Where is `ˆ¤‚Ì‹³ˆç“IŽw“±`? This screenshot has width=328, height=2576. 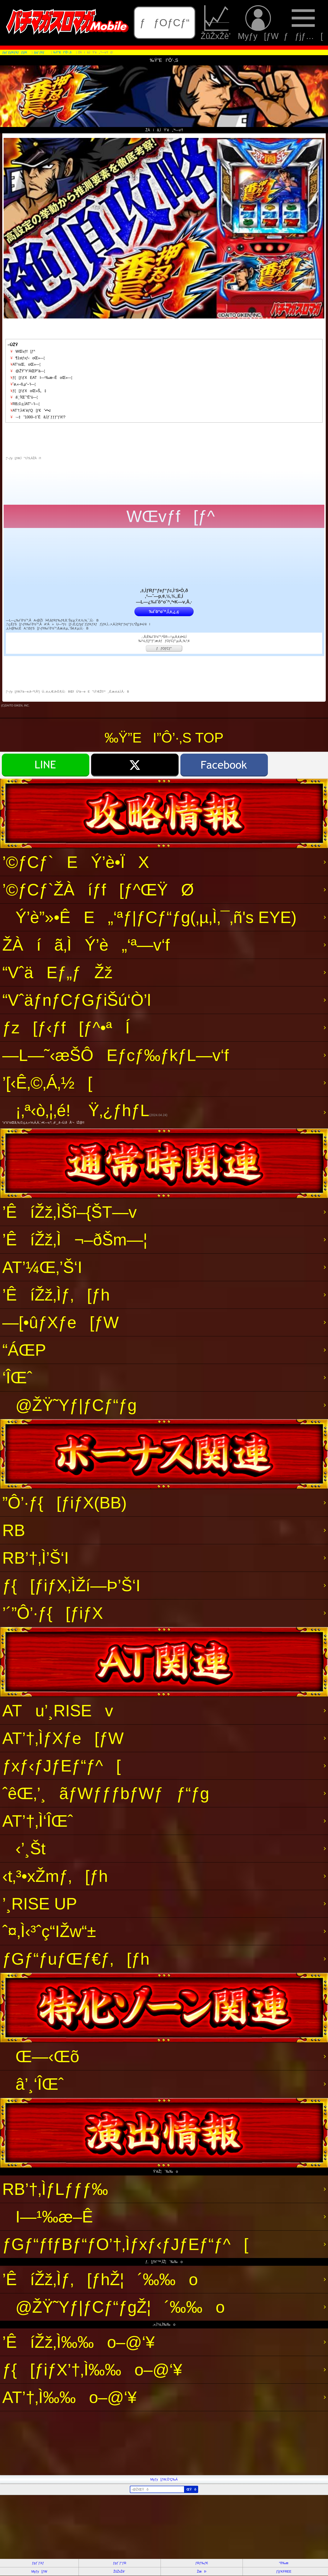 ˆ¤‚Ì‹³ˆç“IŽw“± is located at coordinates (49, 1931).